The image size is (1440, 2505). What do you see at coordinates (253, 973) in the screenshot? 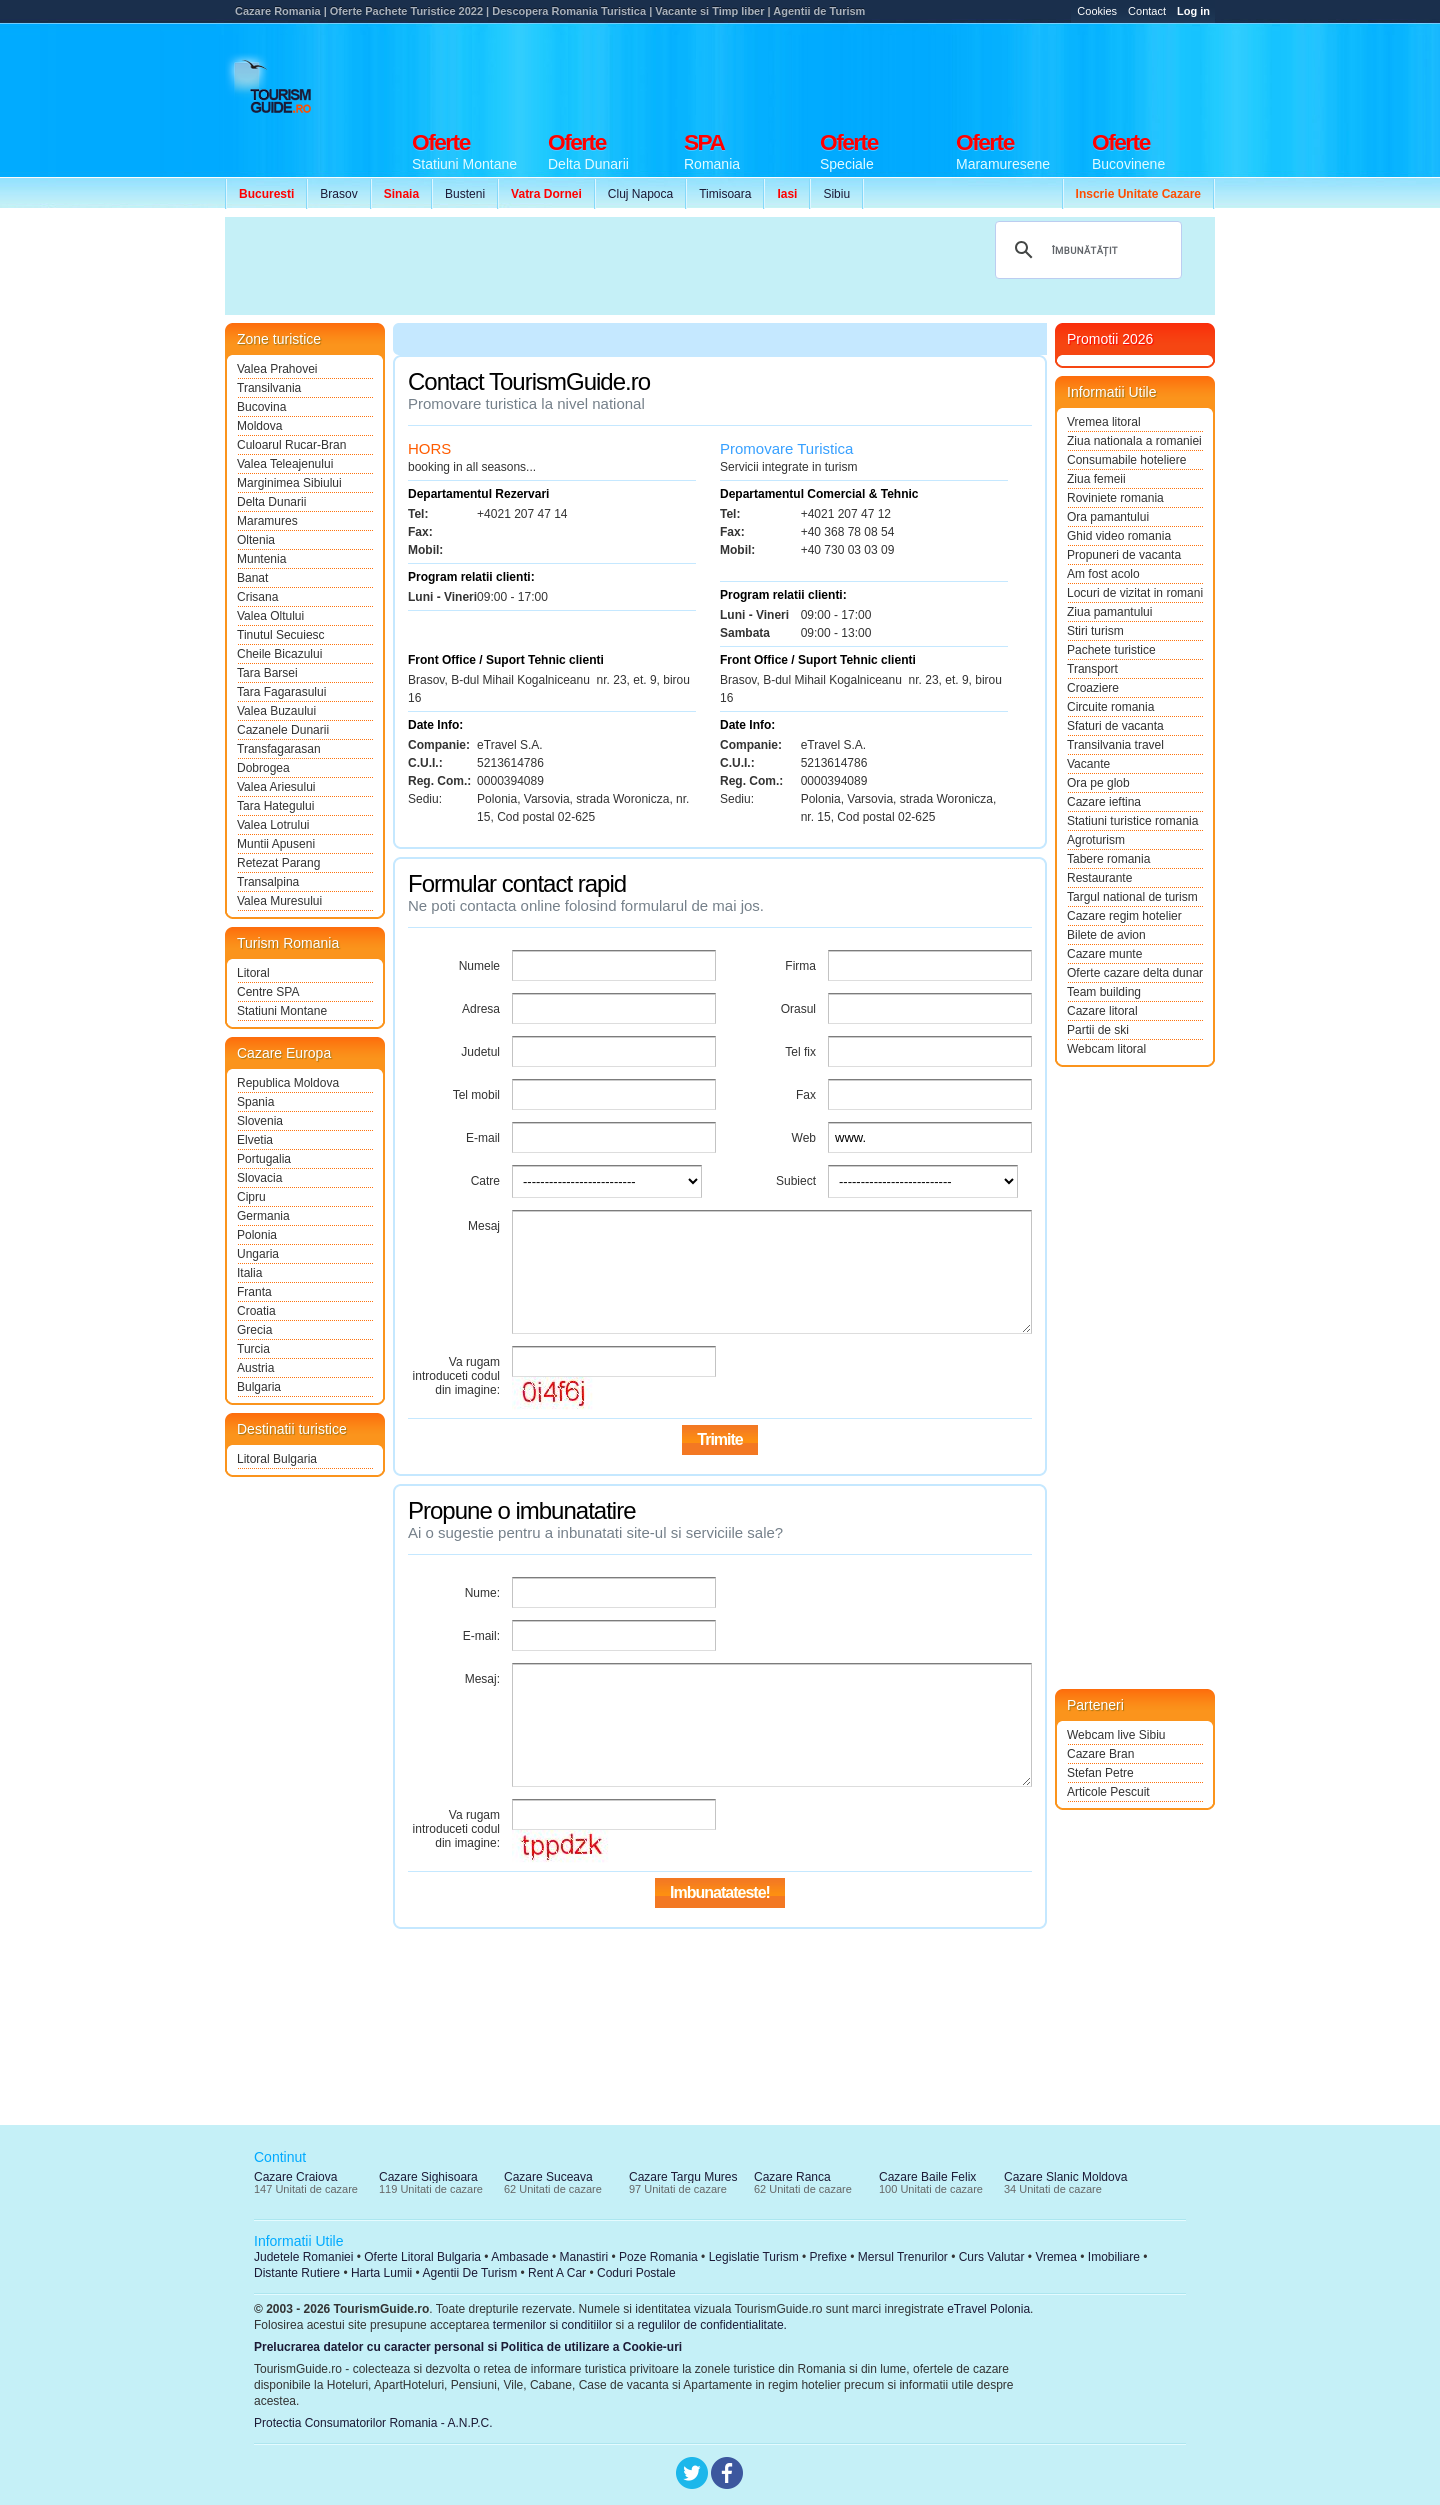
I see `Litoral` at bounding box center [253, 973].